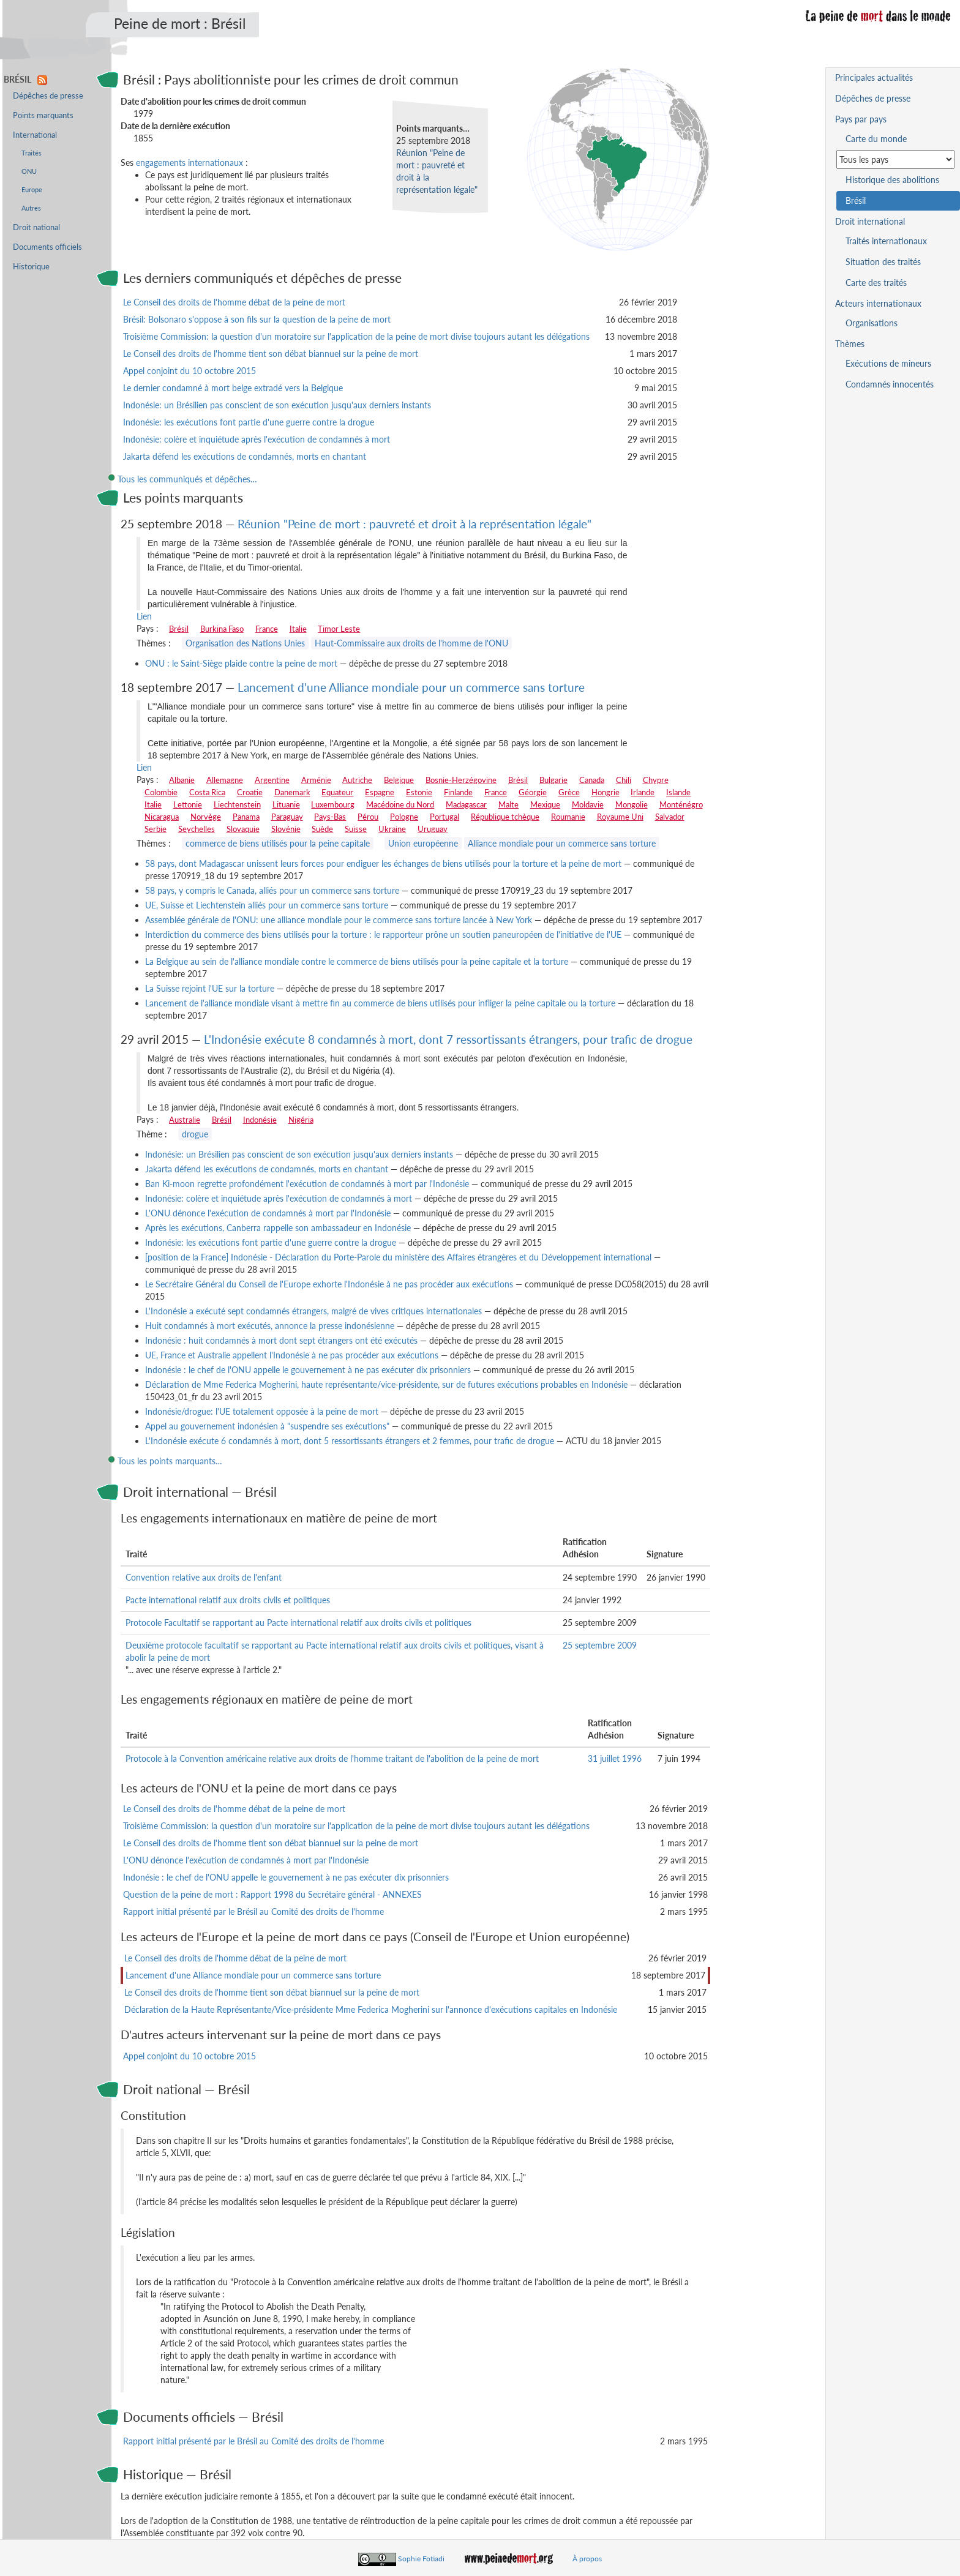 This screenshot has height=2576, width=960. Describe the element at coordinates (286, 804) in the screenshot. I see `Lituanie` at that location.